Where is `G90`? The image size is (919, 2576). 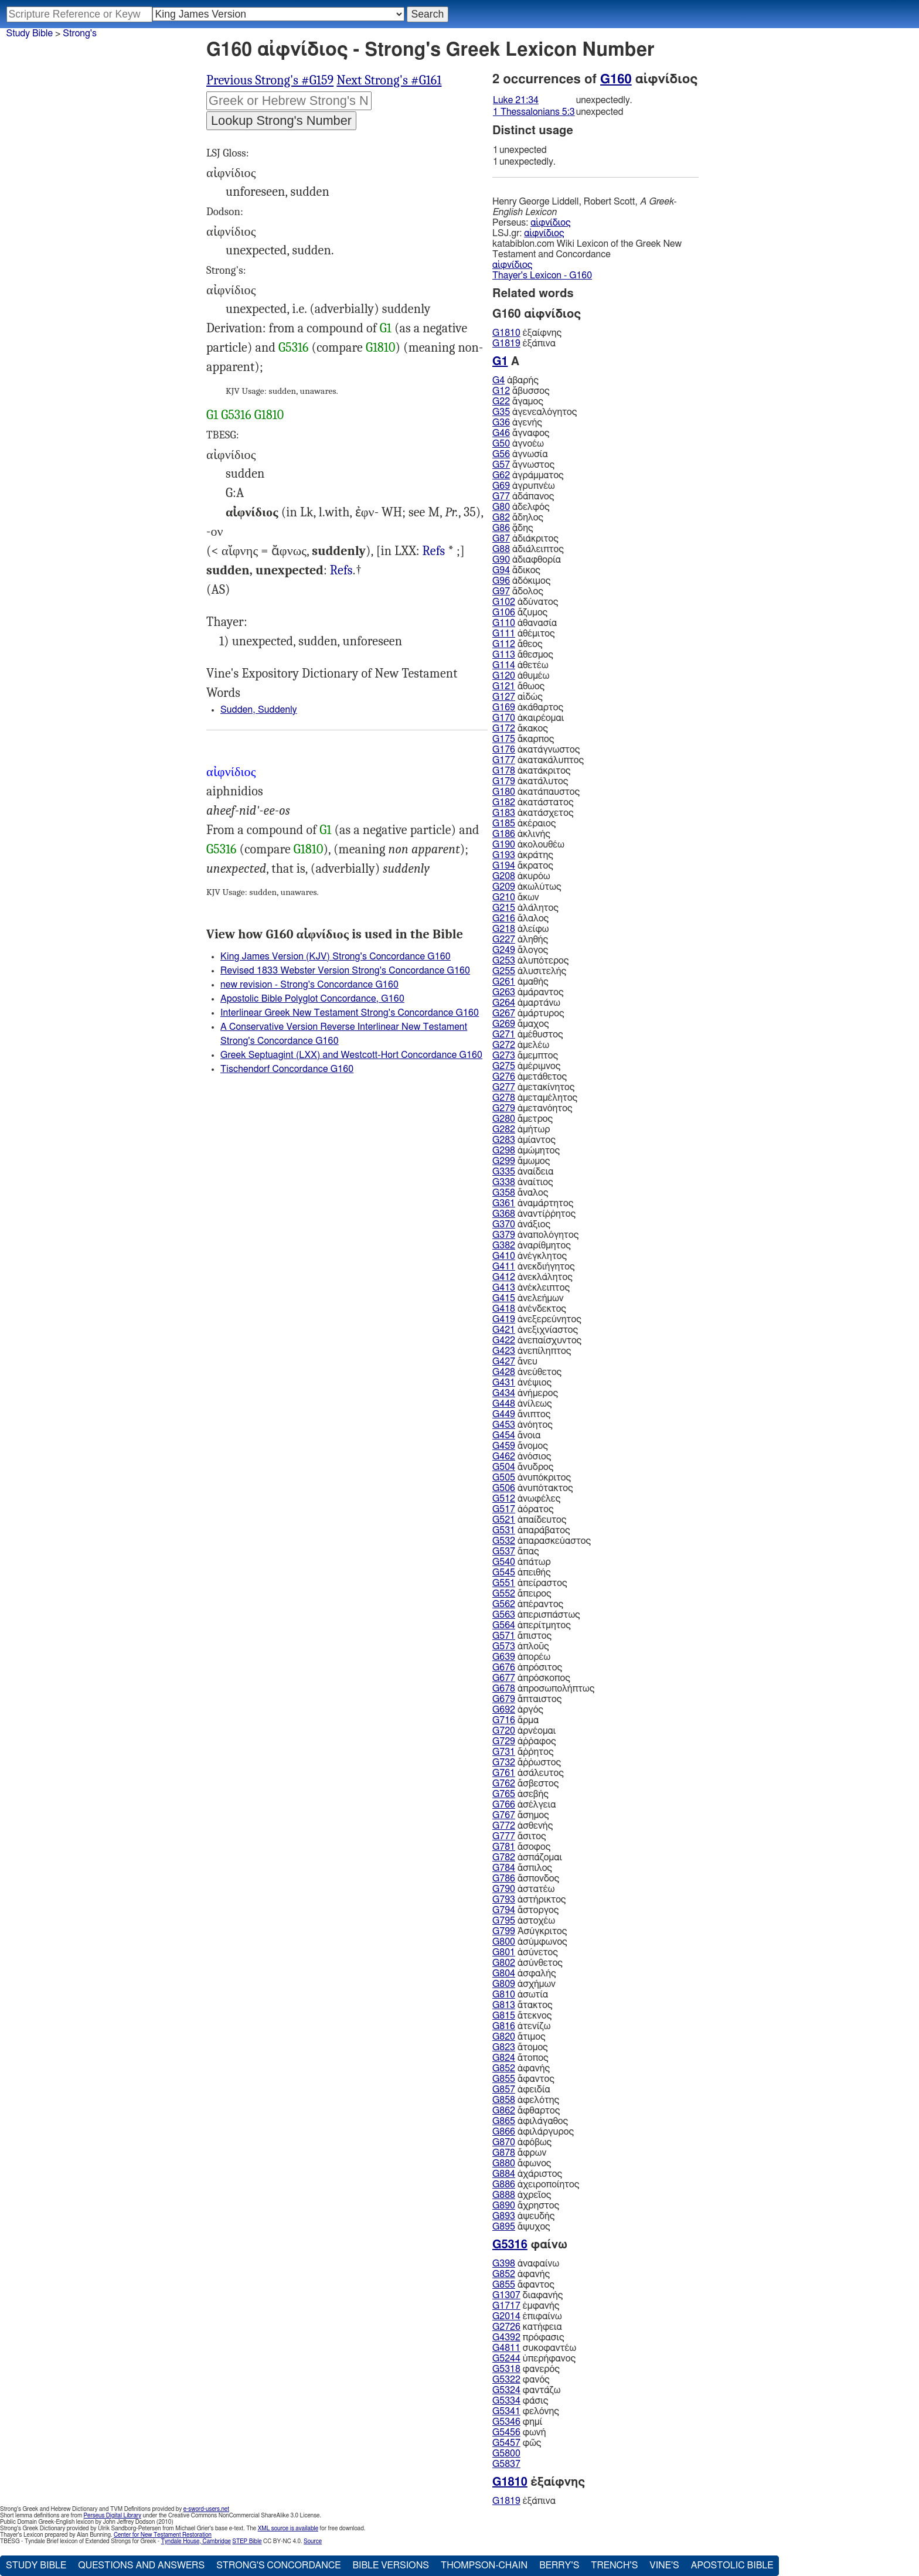 G90 is located at coordinates (501, 559).